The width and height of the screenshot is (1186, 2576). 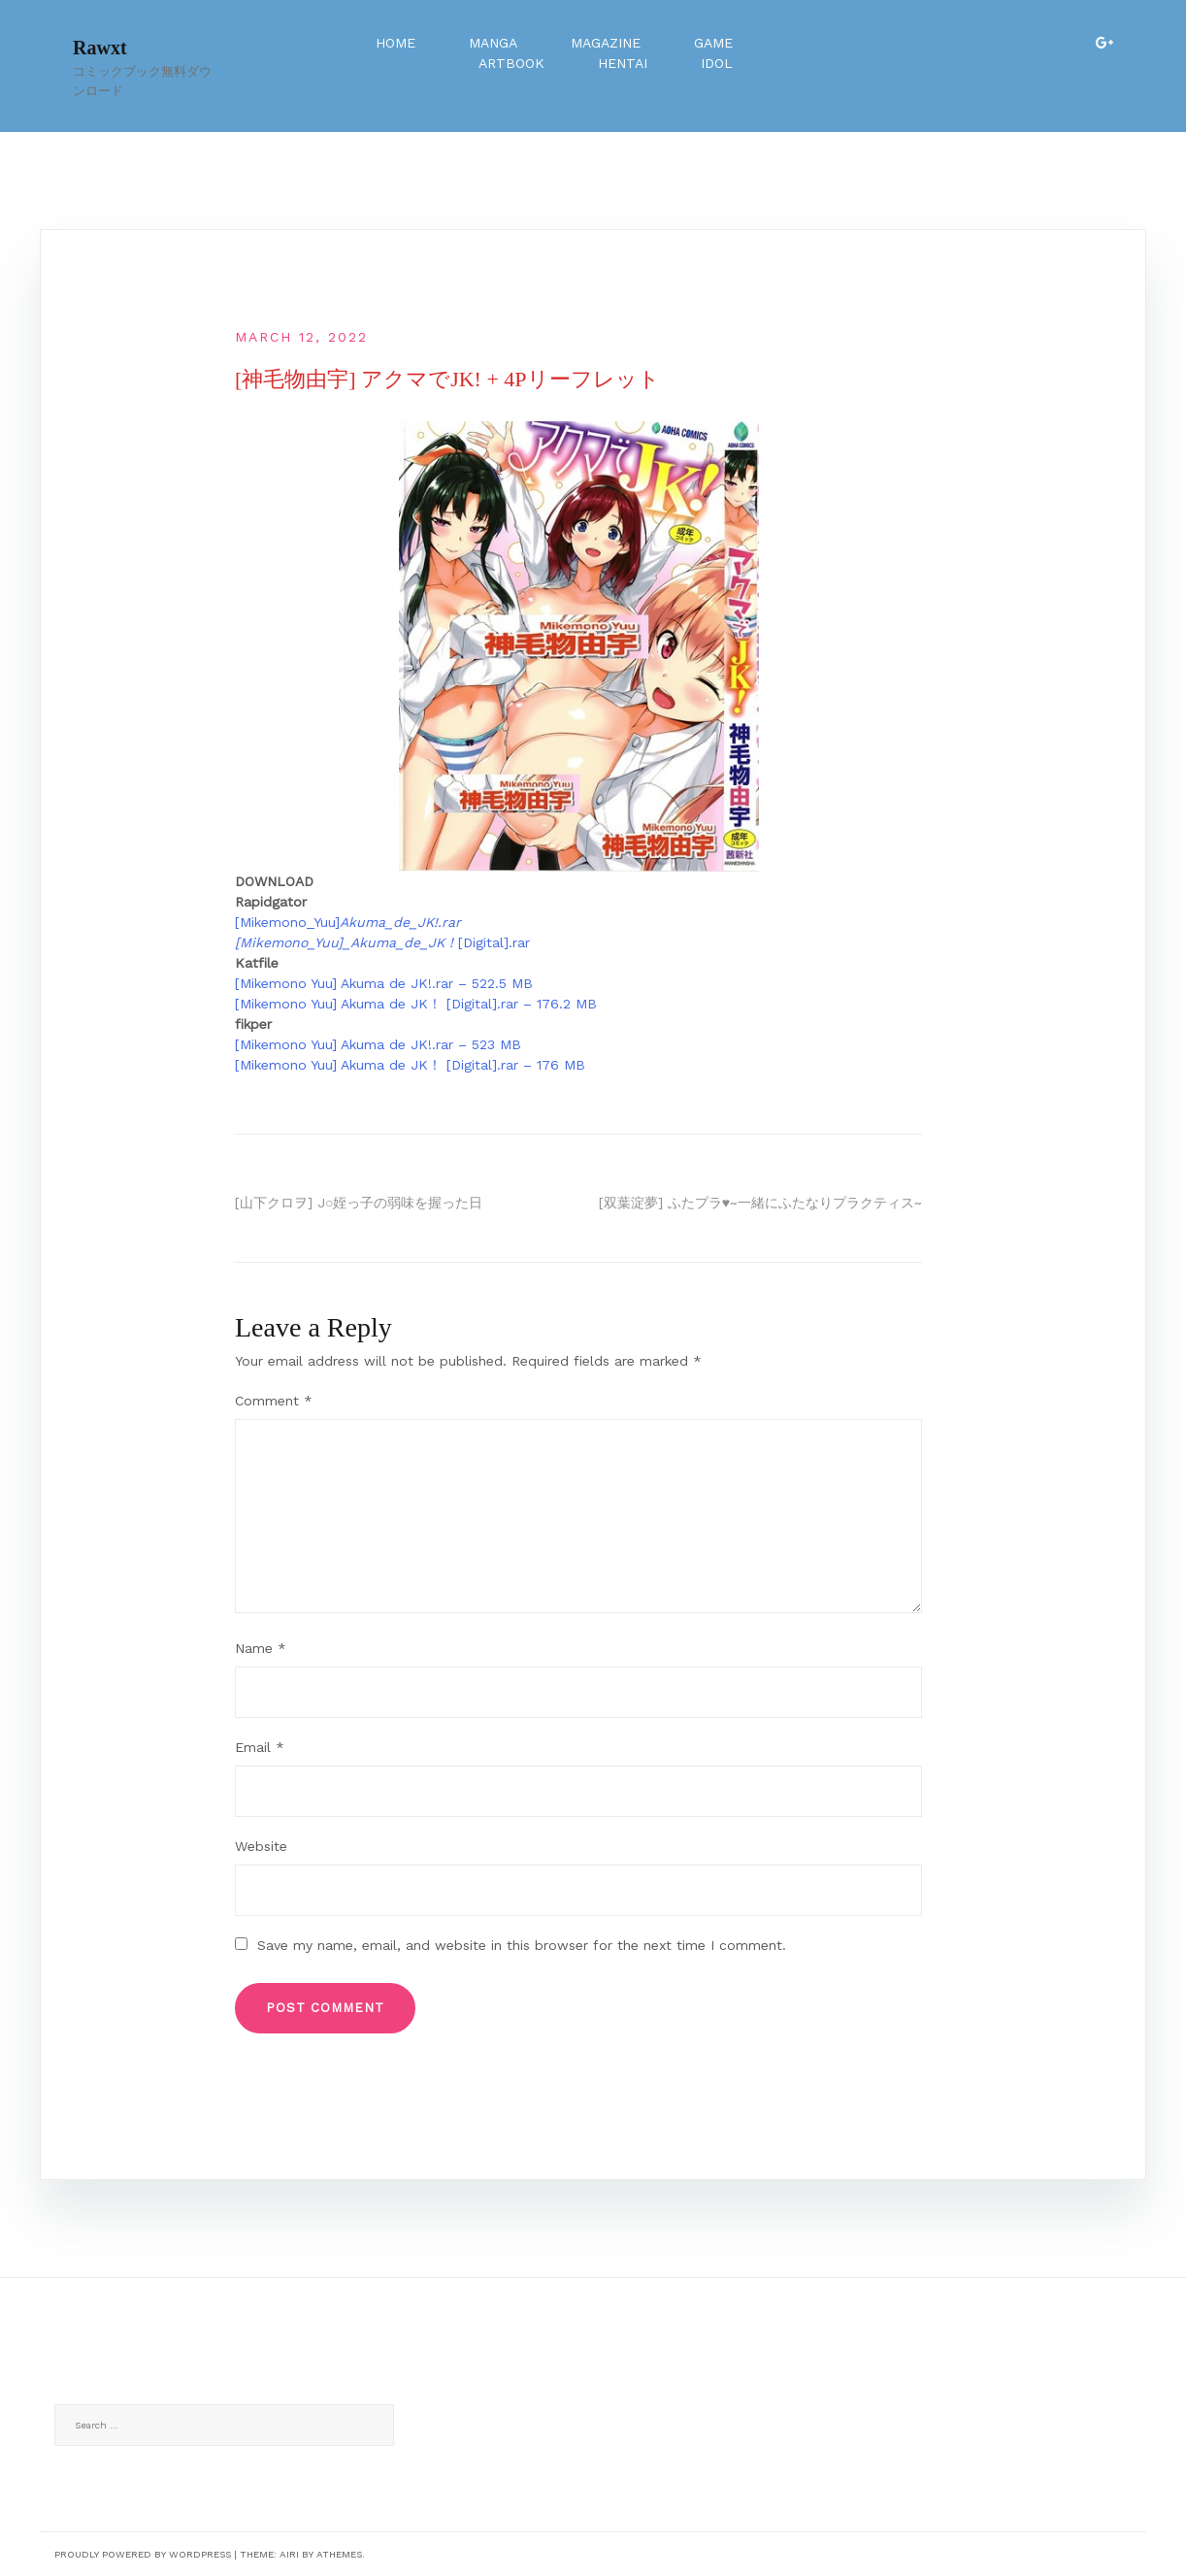 What do you see at coordinates (289, 2554) in the screenshot?
I see `Airi` at bounding box center [289, 2554].